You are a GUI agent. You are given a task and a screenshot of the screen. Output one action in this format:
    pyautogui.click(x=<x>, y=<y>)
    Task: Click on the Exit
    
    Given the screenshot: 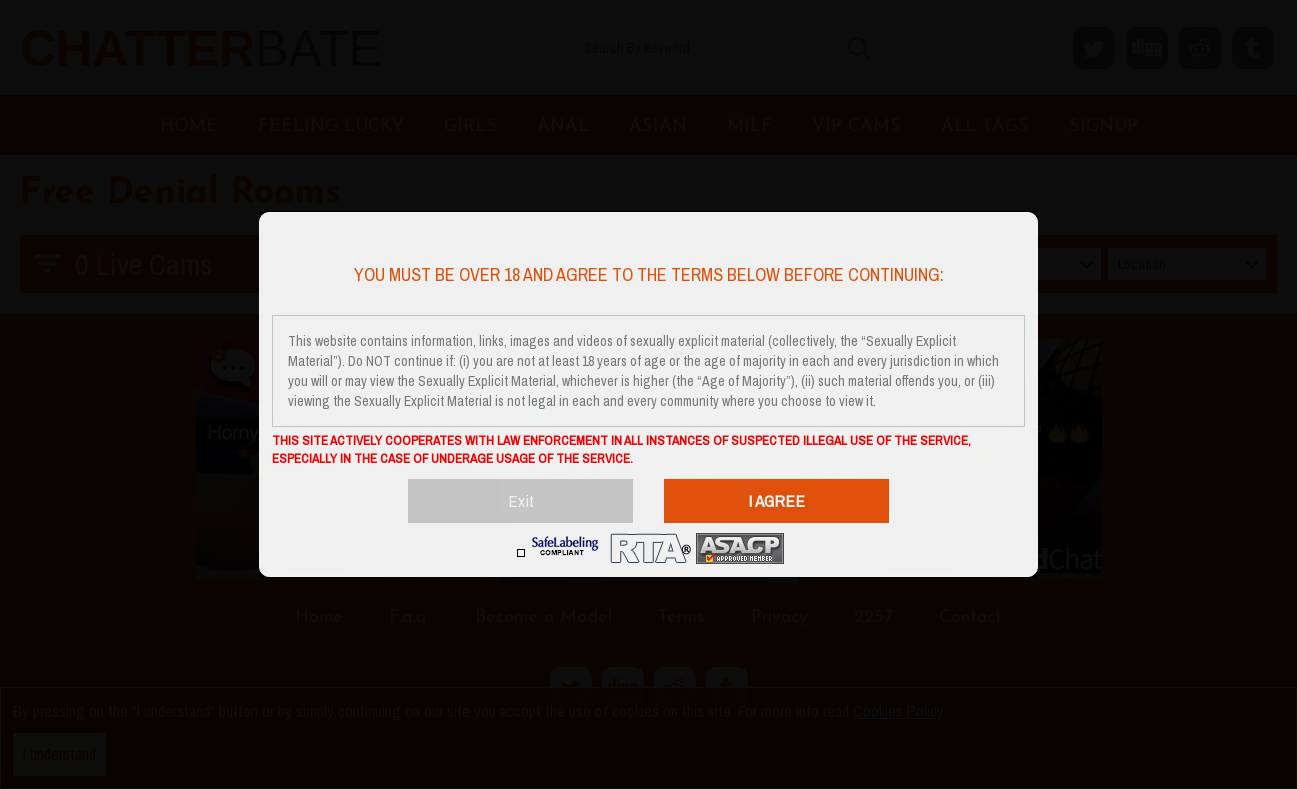 What is the action you would take?
    pyautogui.click(x=521, y=500)
    